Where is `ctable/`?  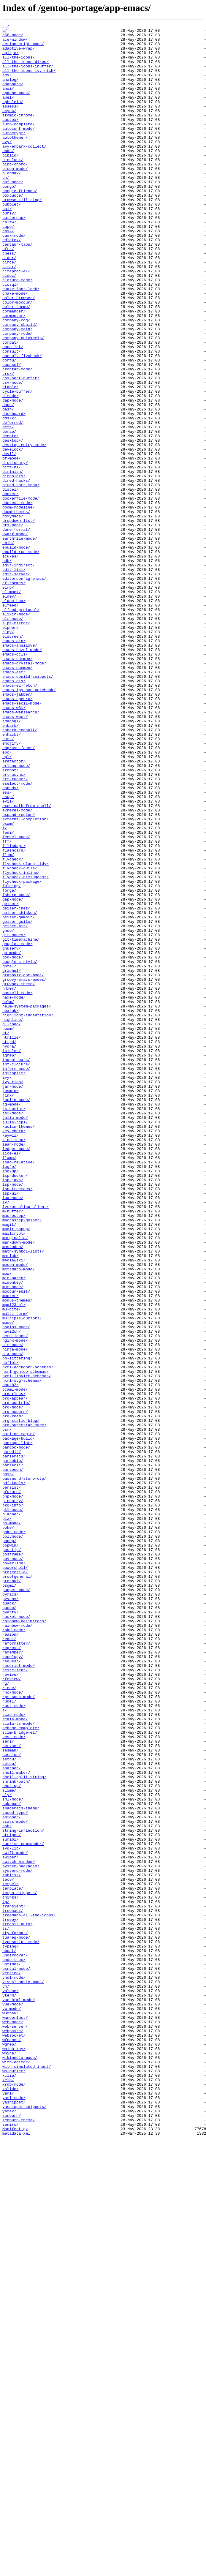
ctable/ is located at coordinates (10, 459).